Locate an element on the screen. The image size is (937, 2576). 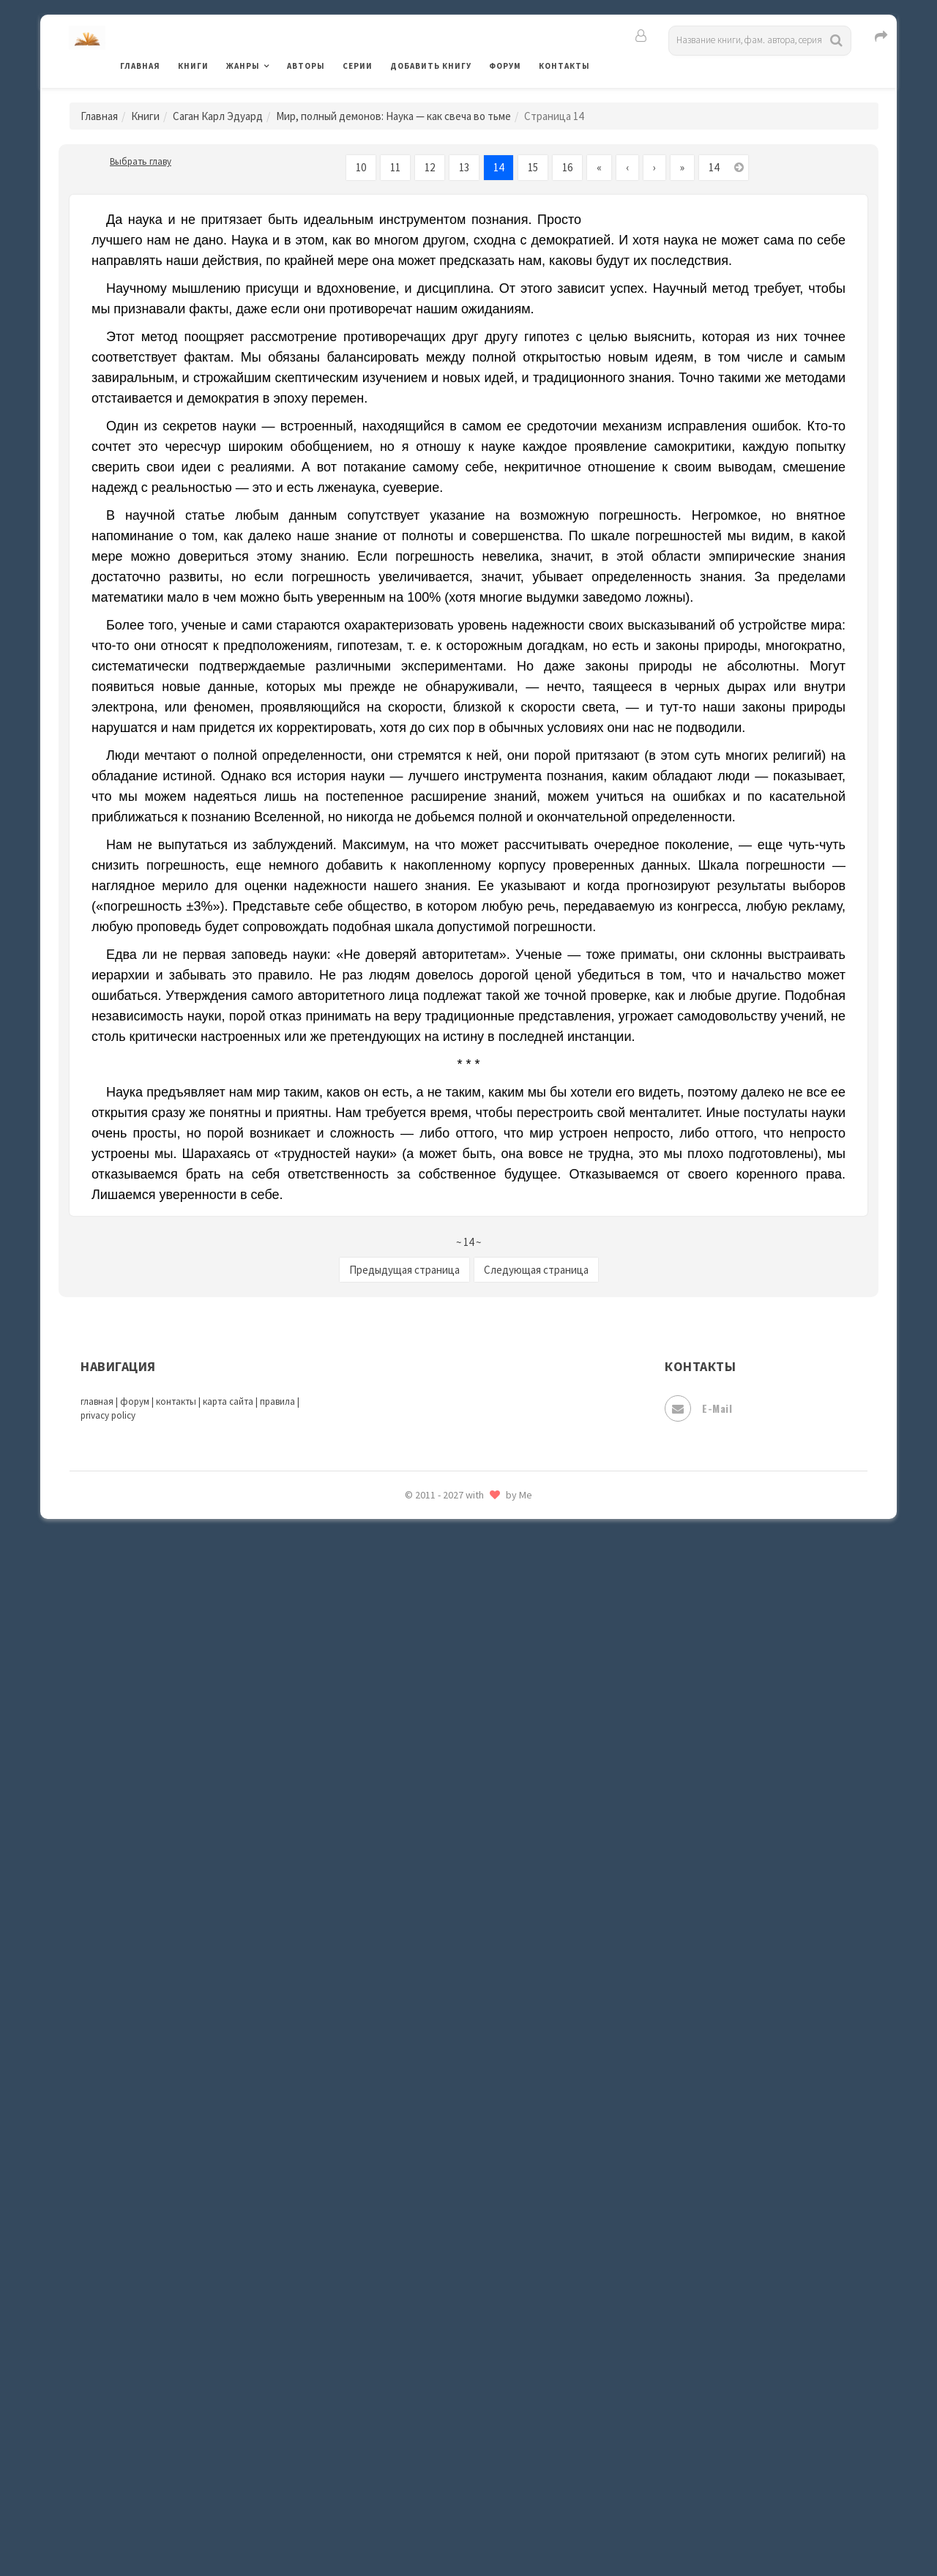
12 is located at coordinates (430, 167).